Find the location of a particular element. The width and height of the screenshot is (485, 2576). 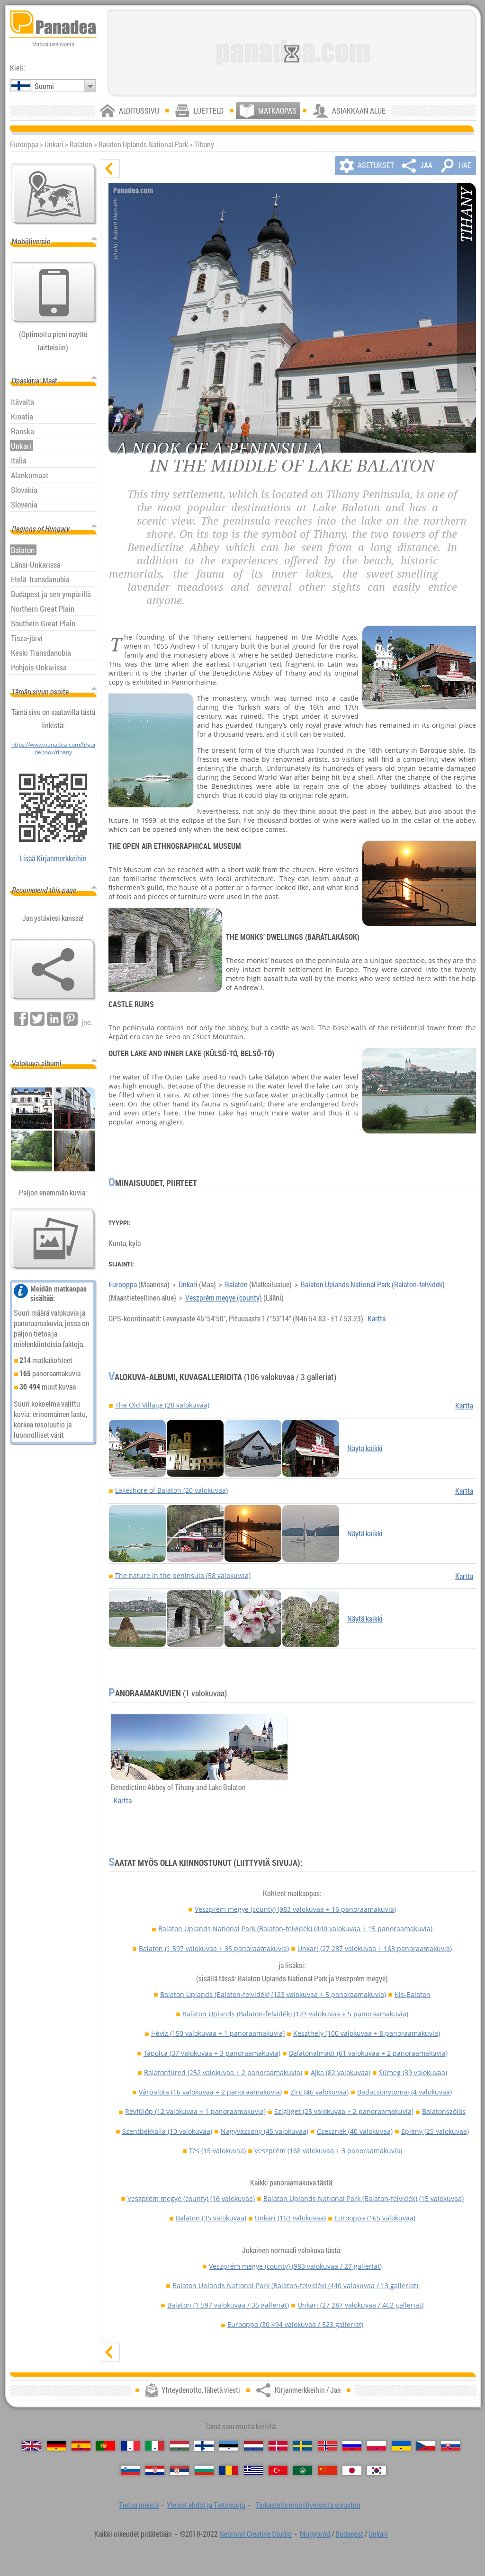

[Dansk (Tanskan)] is located at coordinates (278, 2446).